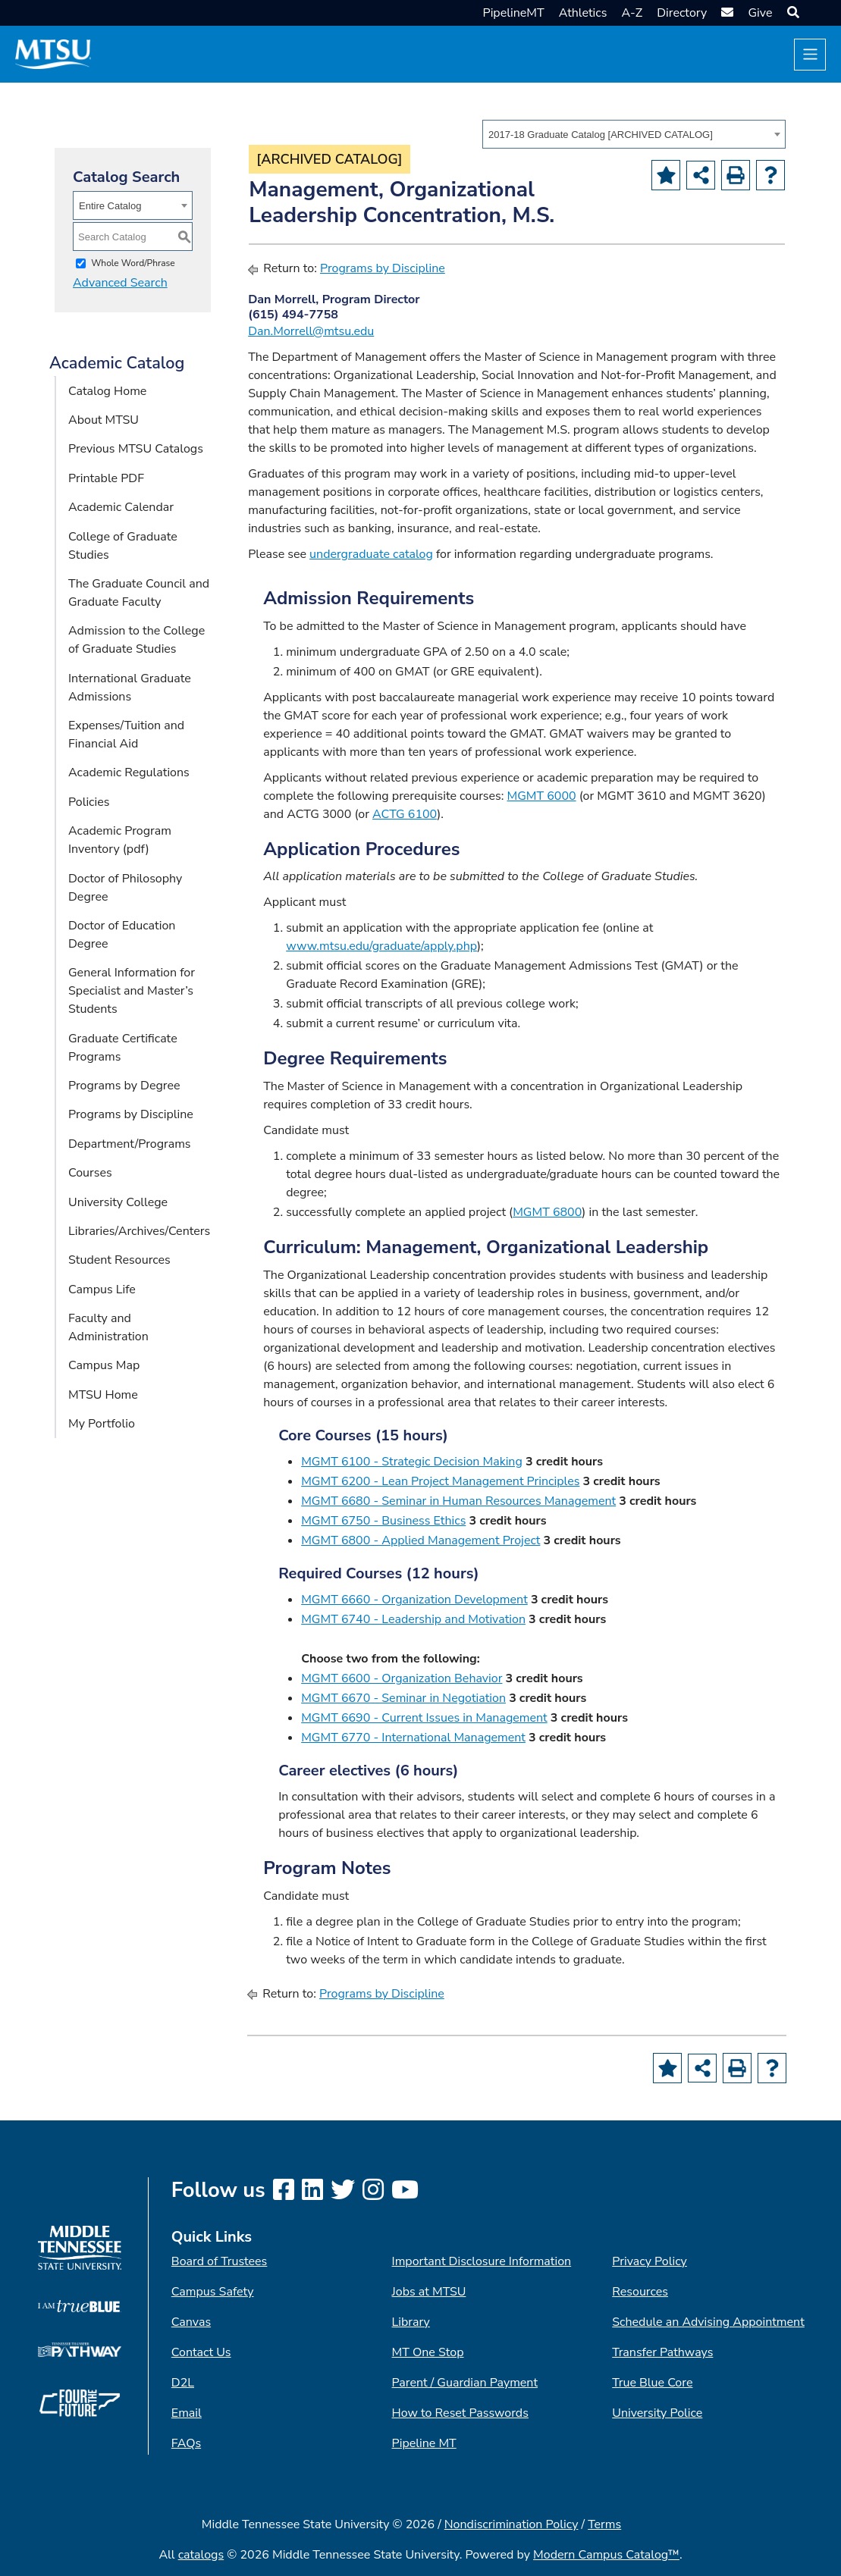 This screenshot has height=2576, width=841. Describe the element at coordinates (122, 545) in the screenshot. I see `College of Graduate Studies` at that location.